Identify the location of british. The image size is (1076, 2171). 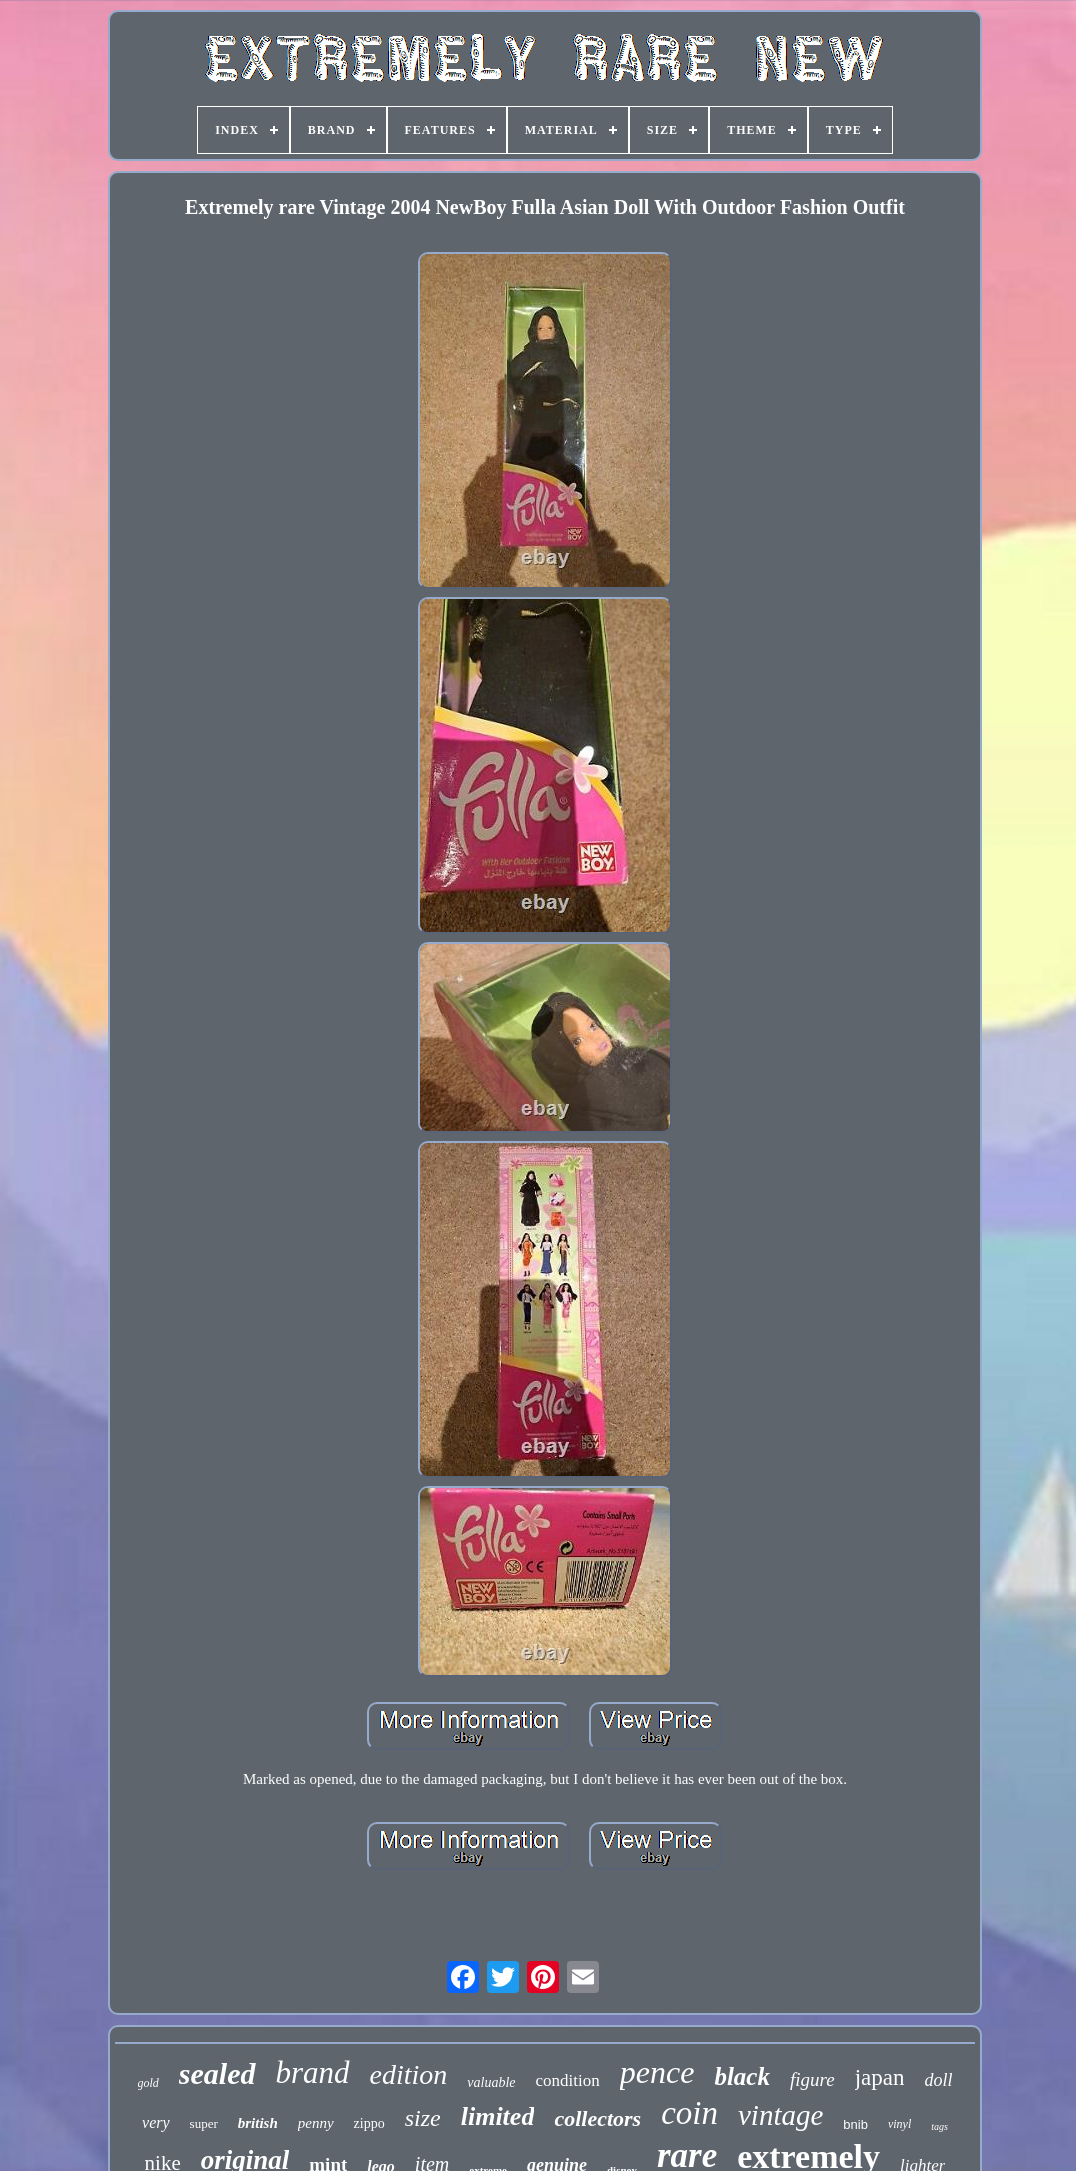
(258, 2123).